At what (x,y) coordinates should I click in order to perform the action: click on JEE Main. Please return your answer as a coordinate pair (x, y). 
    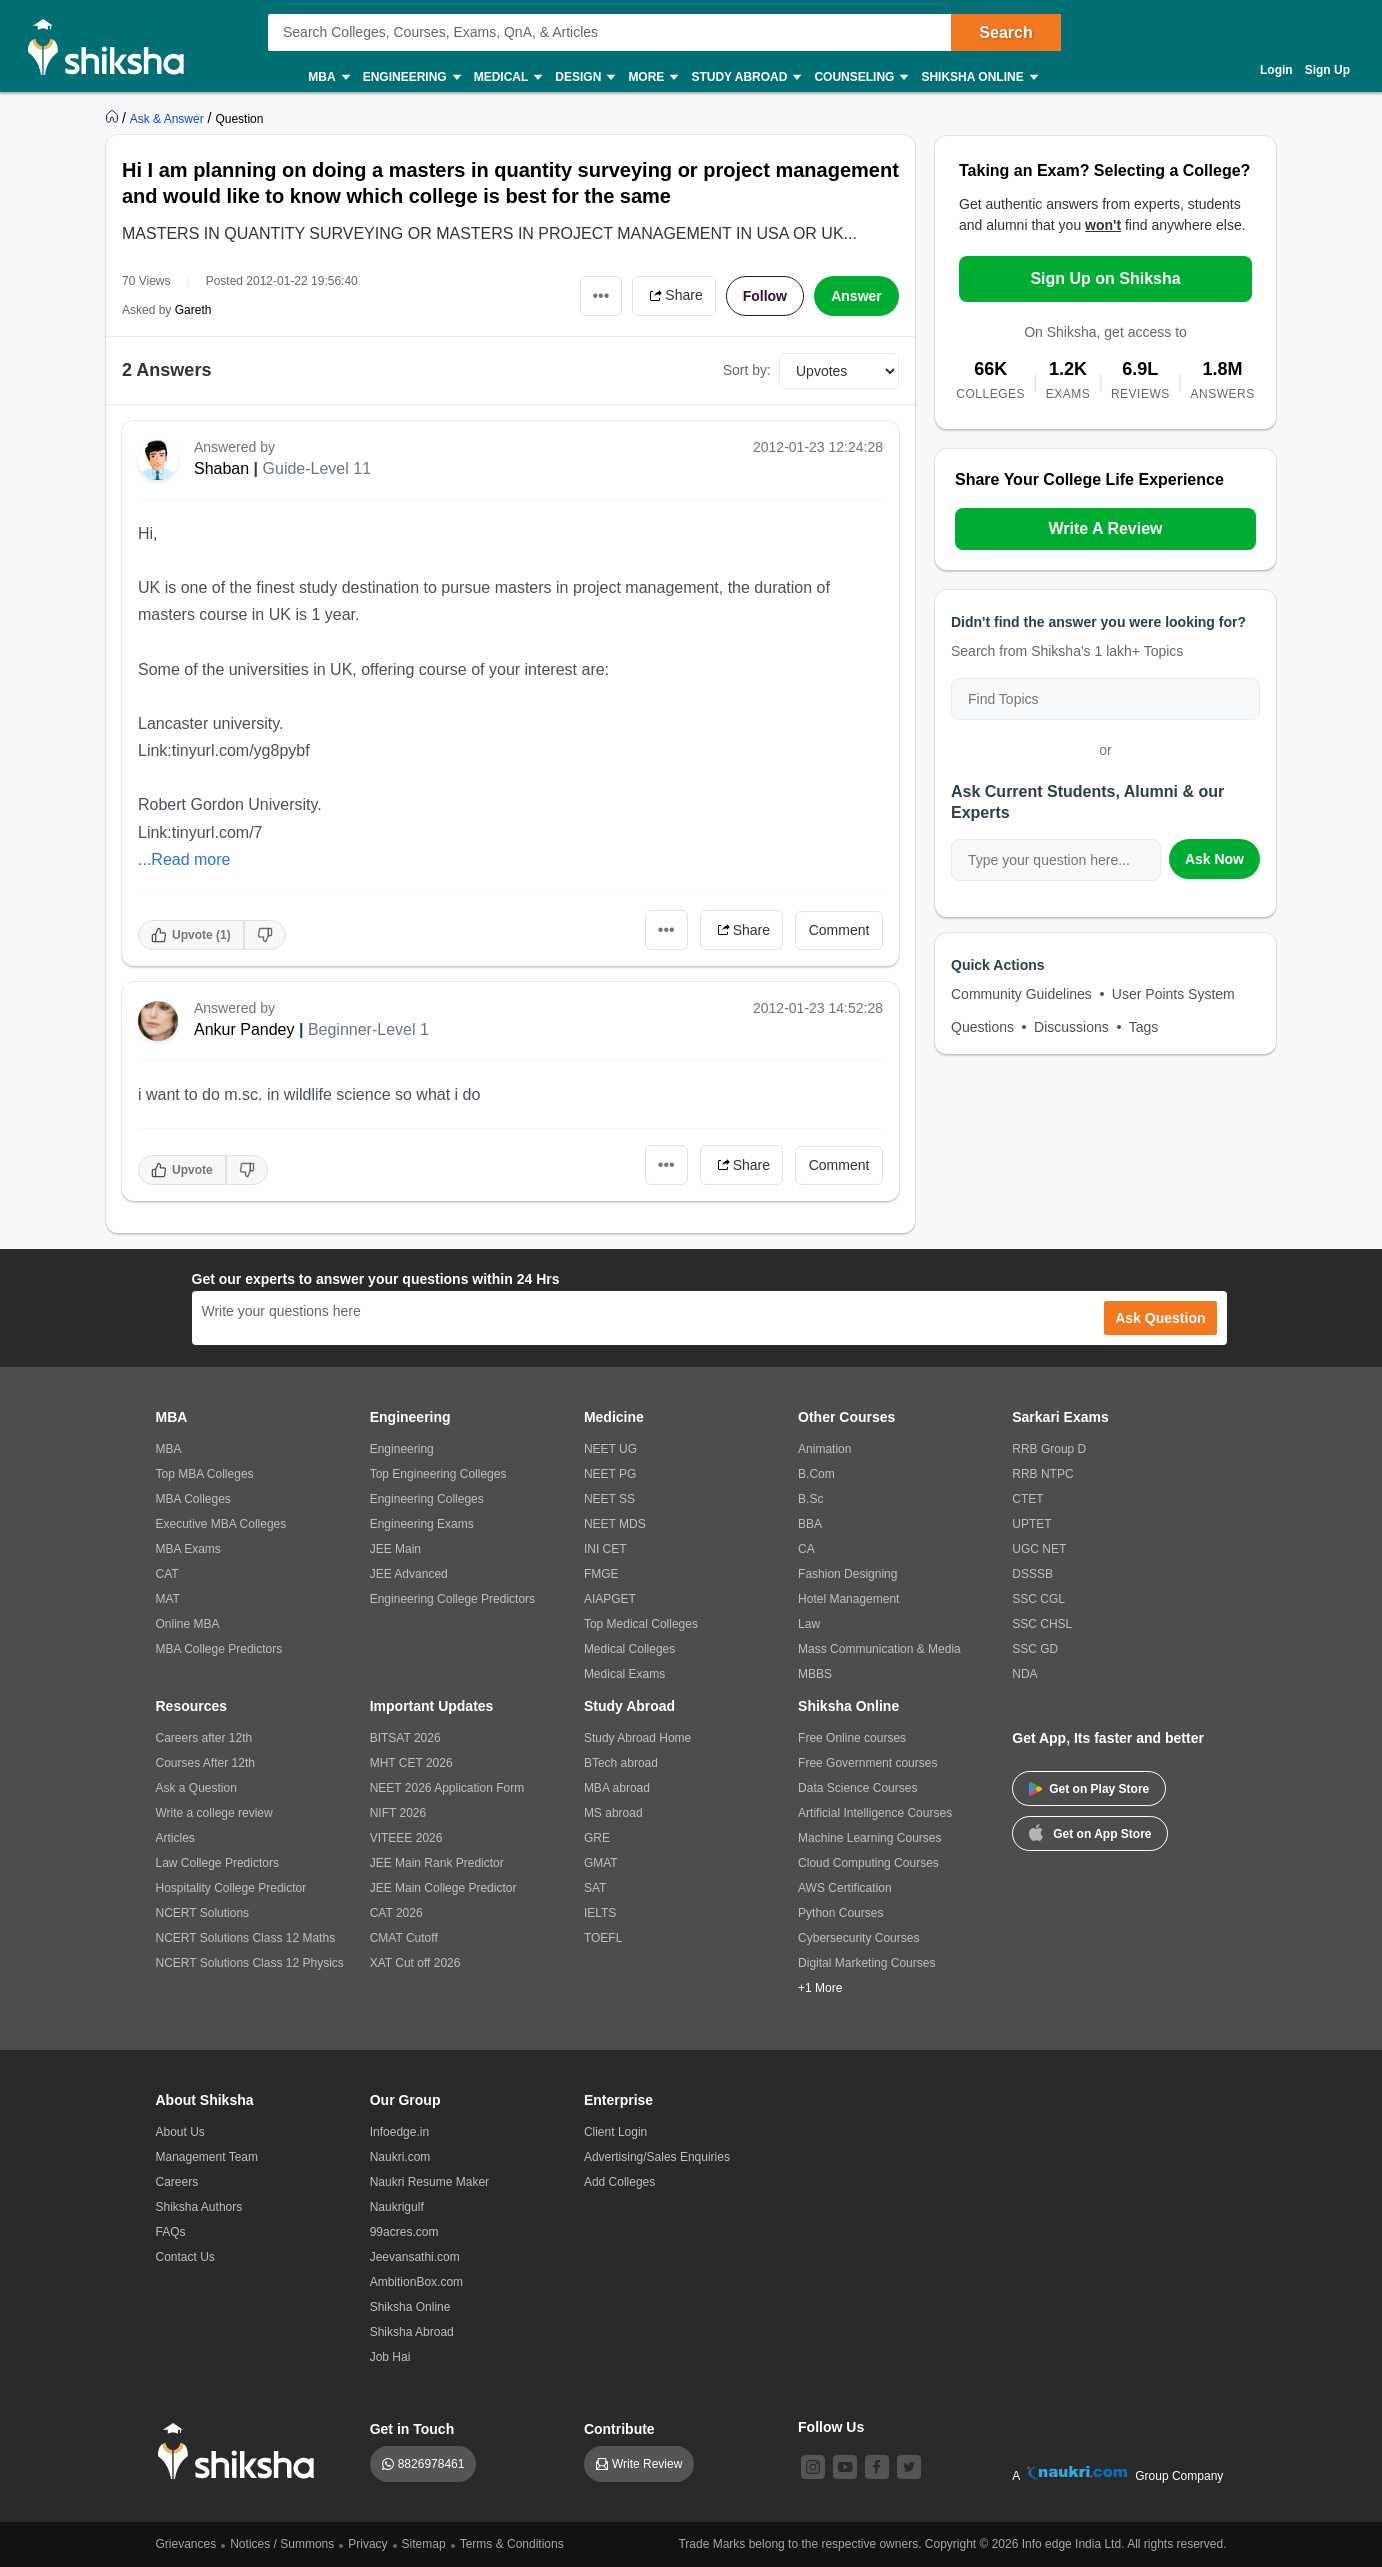
    Looking at the image, I should click on (395, 1549).